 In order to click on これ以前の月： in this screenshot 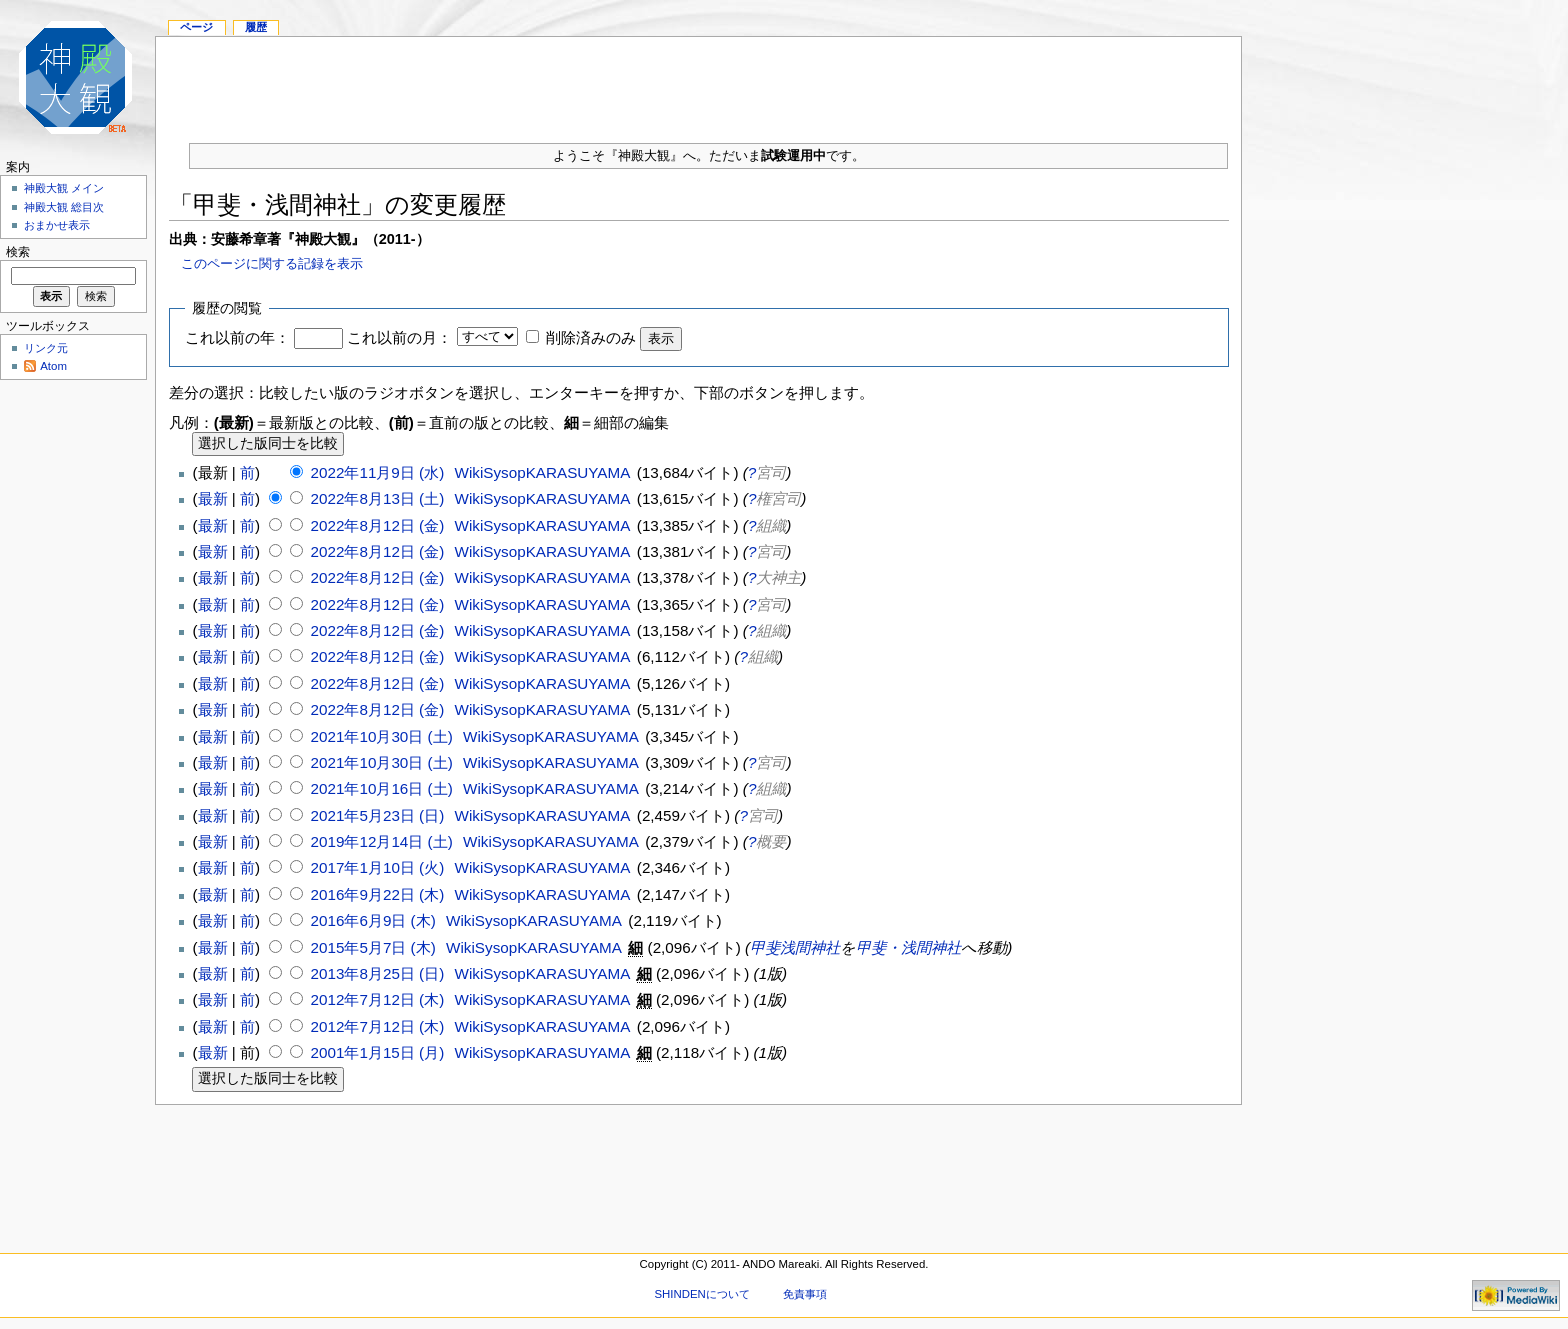, I will do `click(399, 337)`.